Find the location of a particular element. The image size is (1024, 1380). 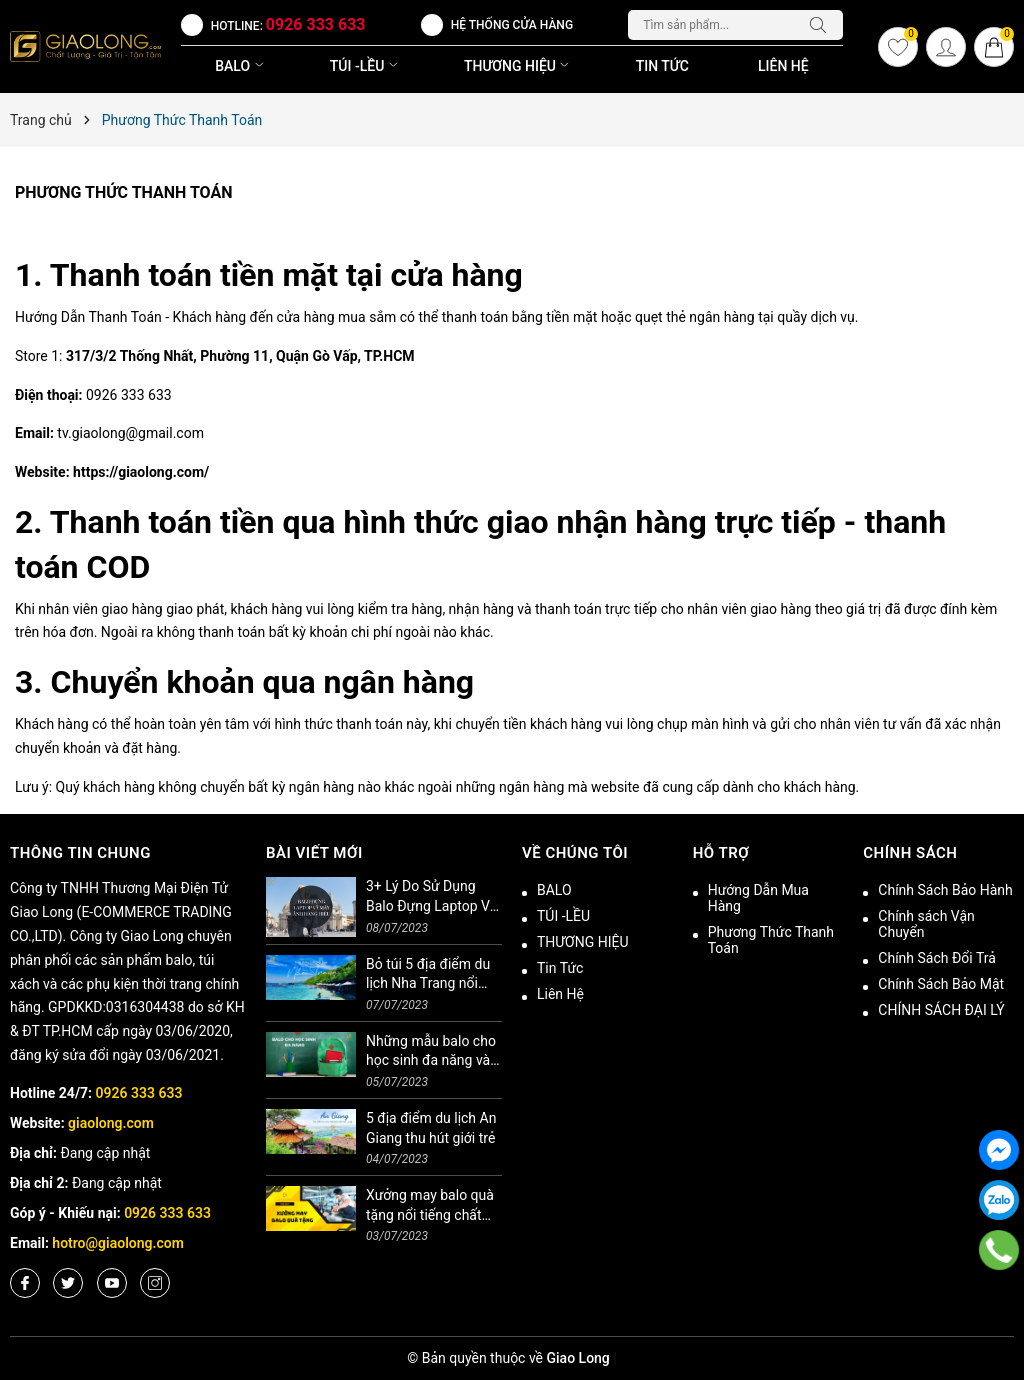

Tin Tức is located at coordinates (662, 66).